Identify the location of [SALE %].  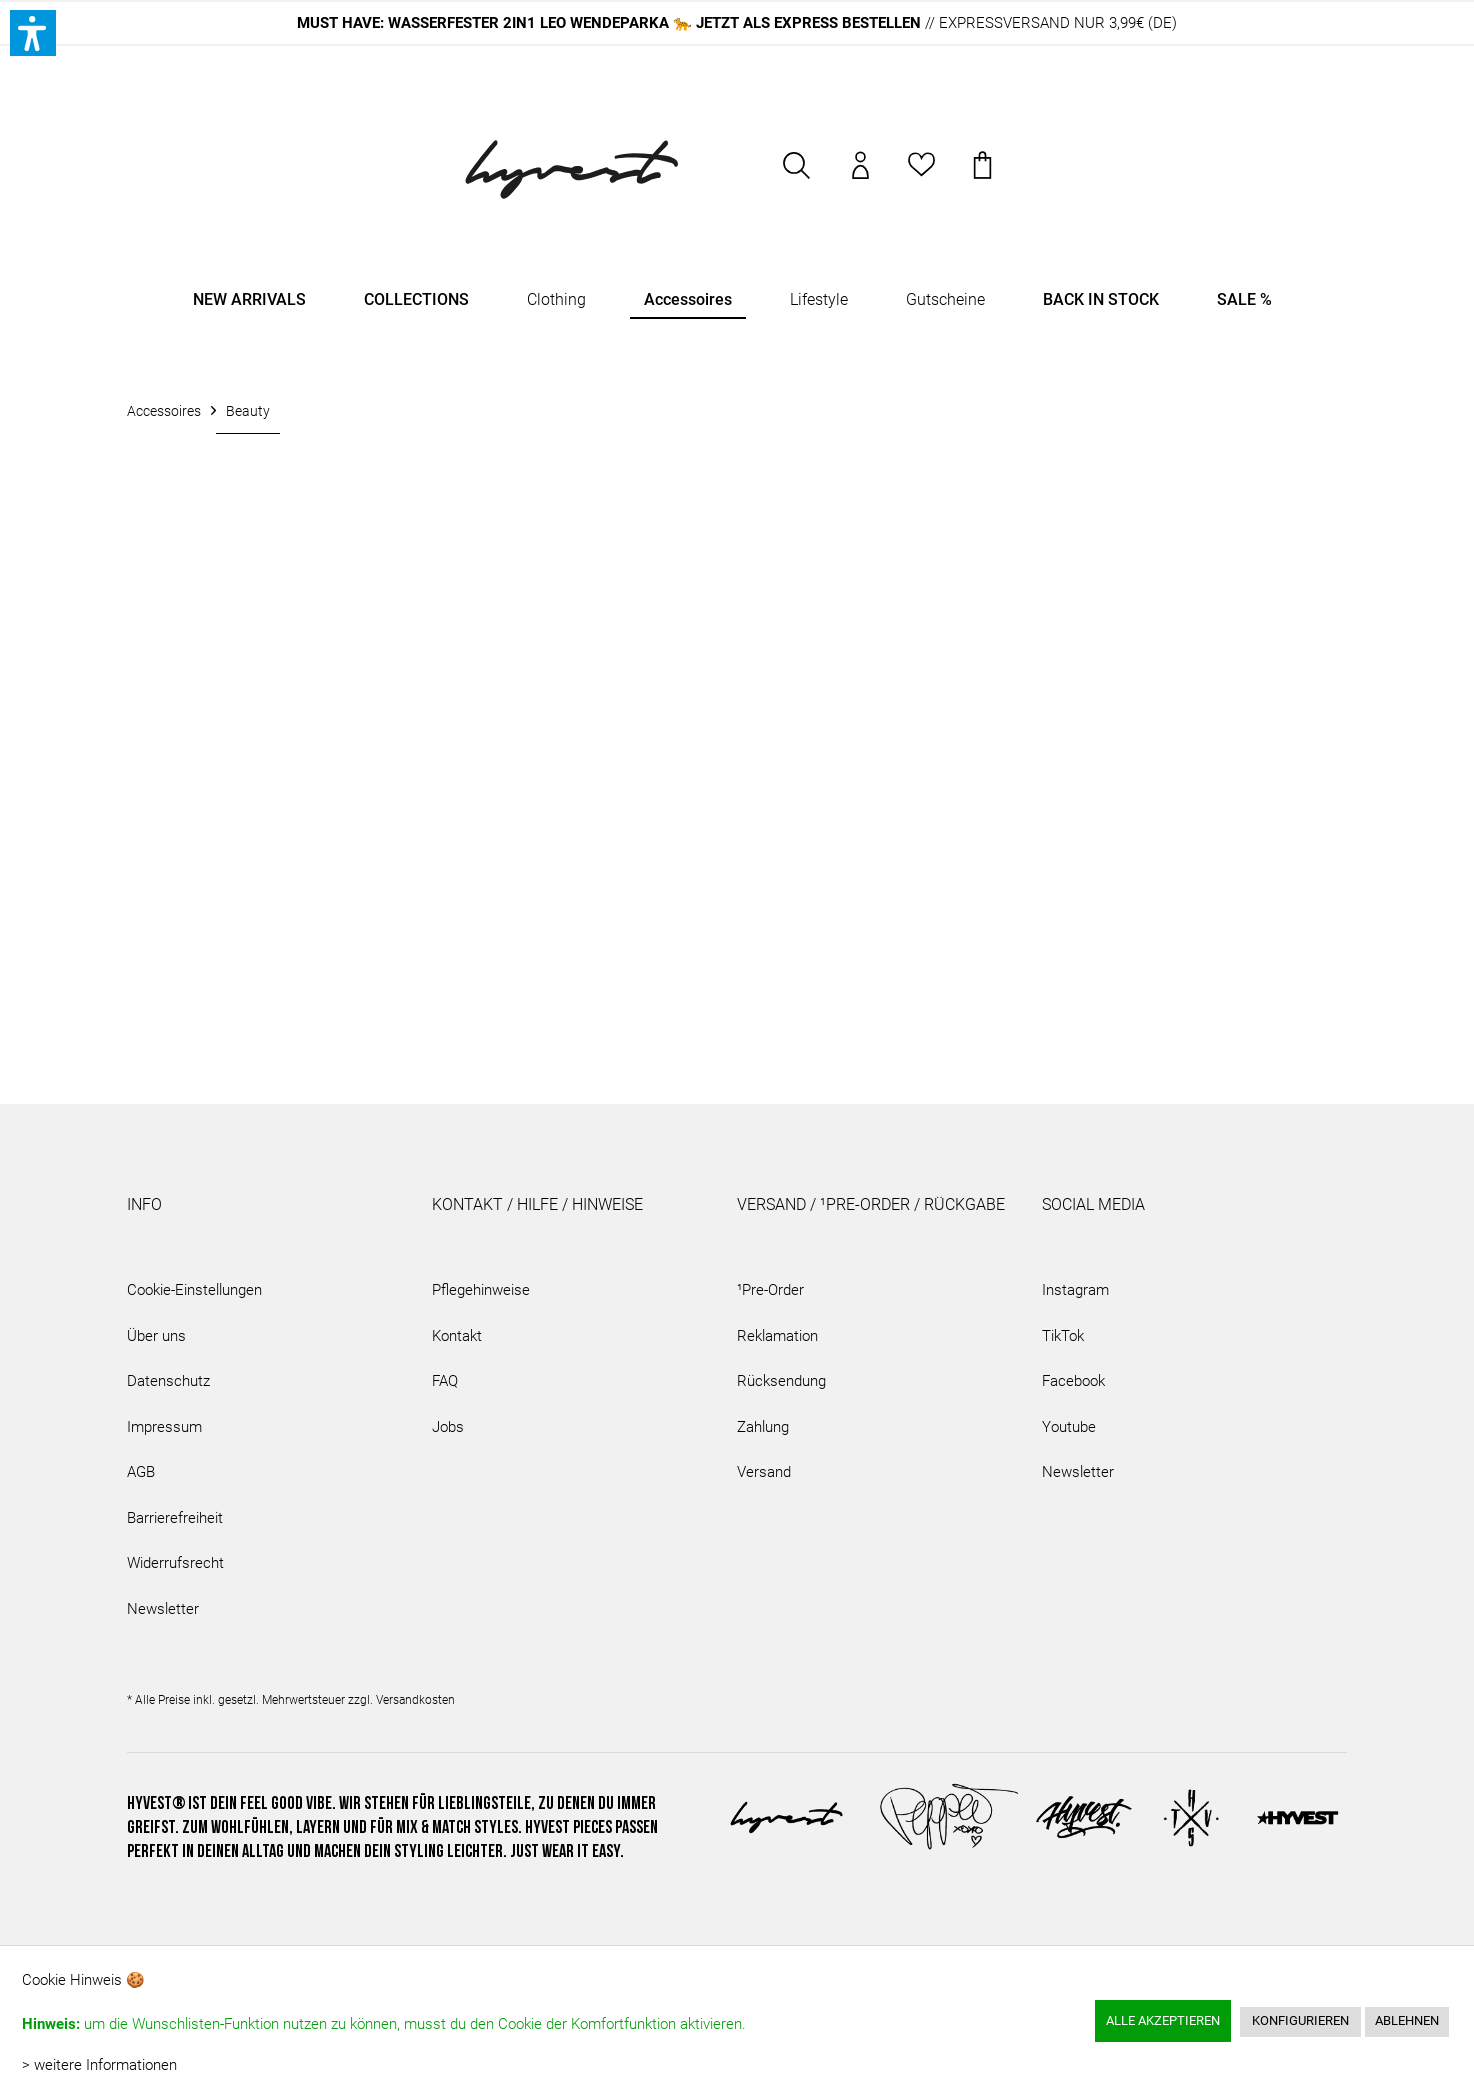
(1244, 300).